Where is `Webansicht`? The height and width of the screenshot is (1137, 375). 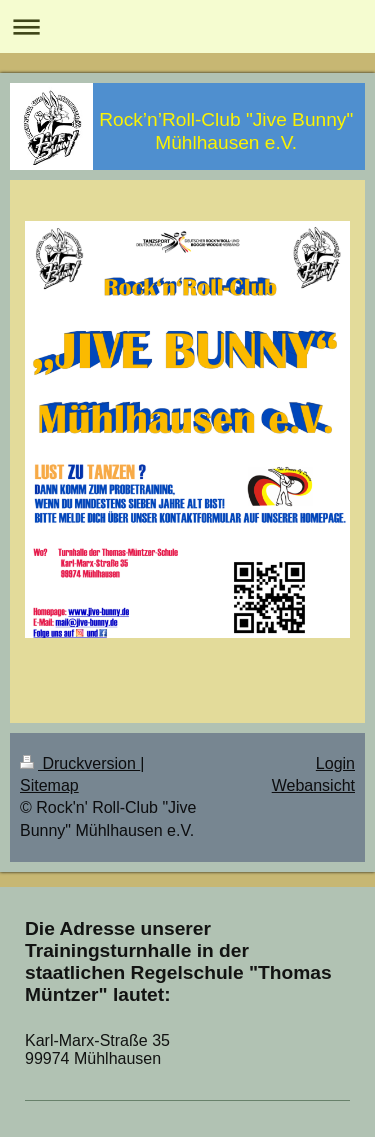 Webansicht is located at coordinates (313, 785).